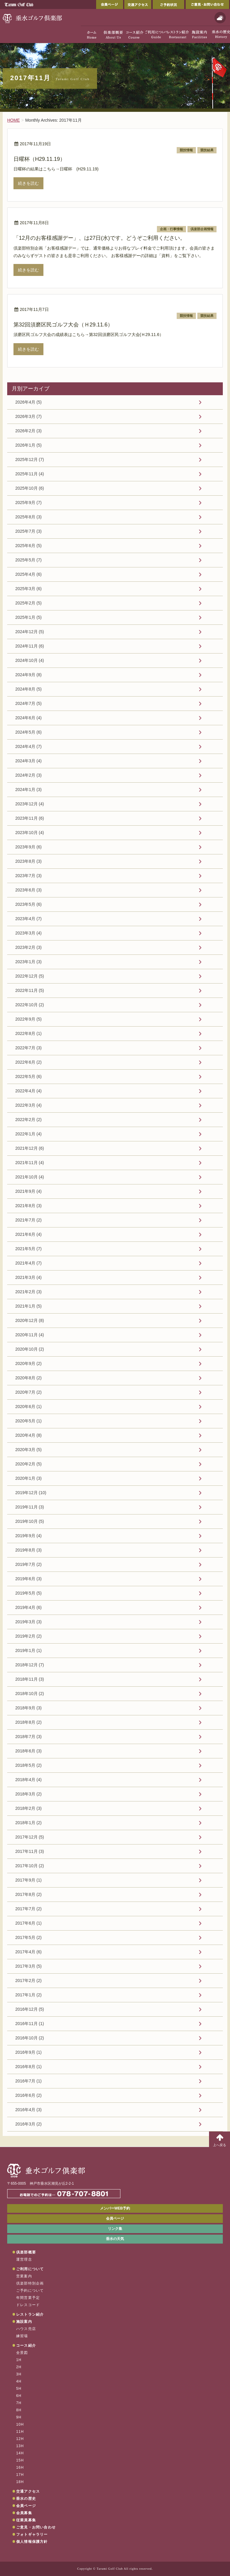 The width and height of the screenshot is (230, 2576). Describe the element at coordinates (168, 4) in the screenshot. I see `ご予約状況` at that location.